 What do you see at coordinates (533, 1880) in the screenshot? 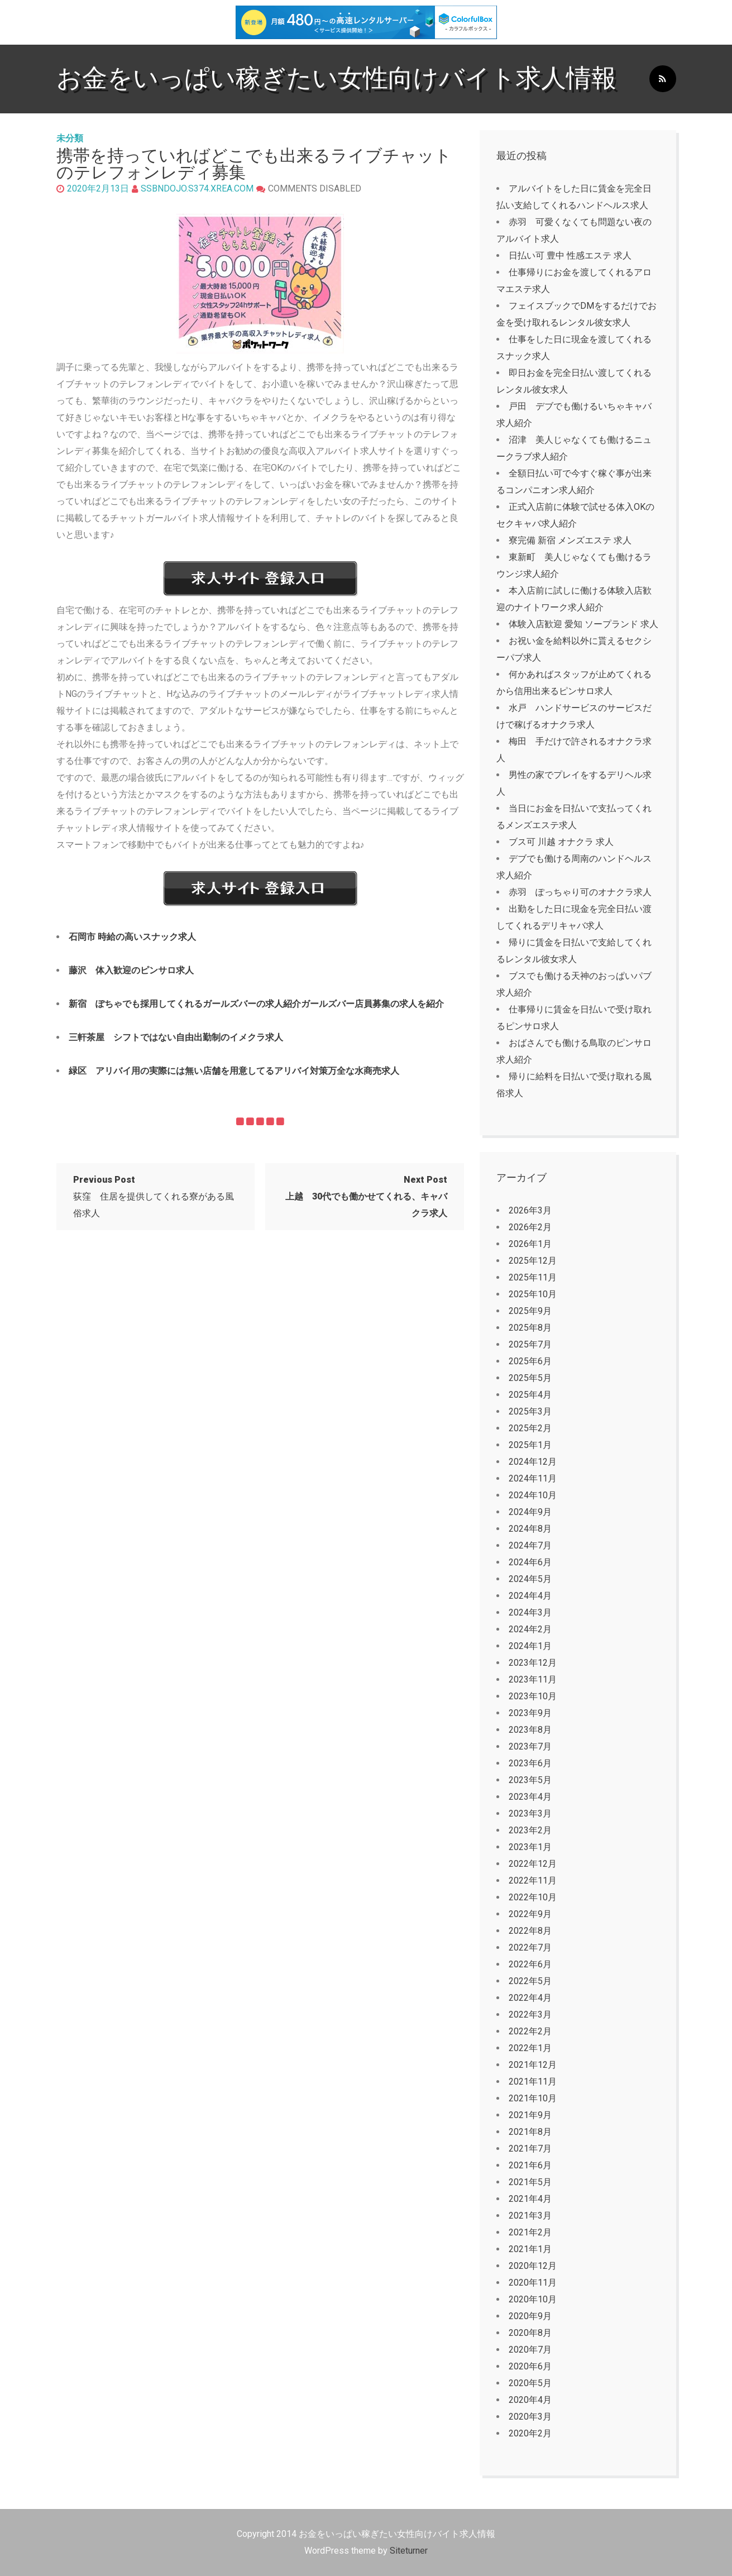
I see `2022年11月` at bounding box center [533, 1880].